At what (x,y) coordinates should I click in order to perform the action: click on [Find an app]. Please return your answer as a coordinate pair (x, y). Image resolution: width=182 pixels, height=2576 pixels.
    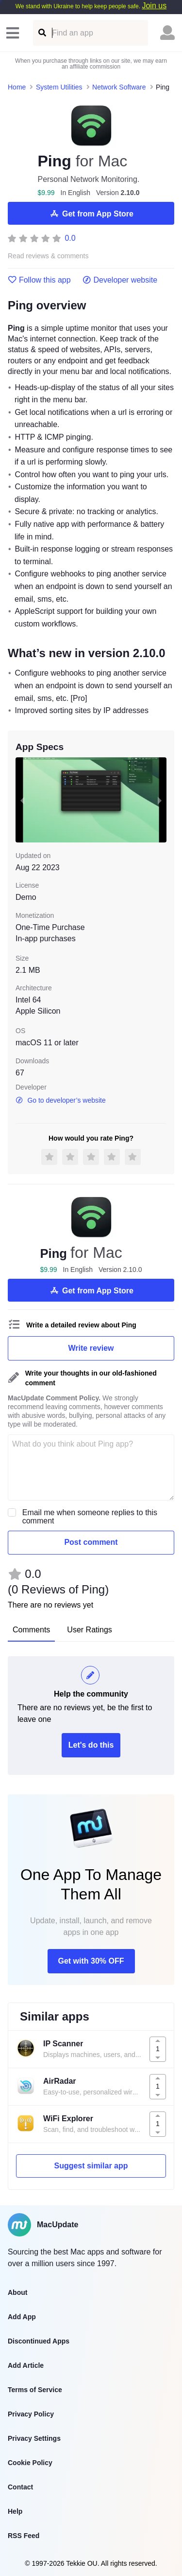
    Looking at the image, I should click on (41, 33).